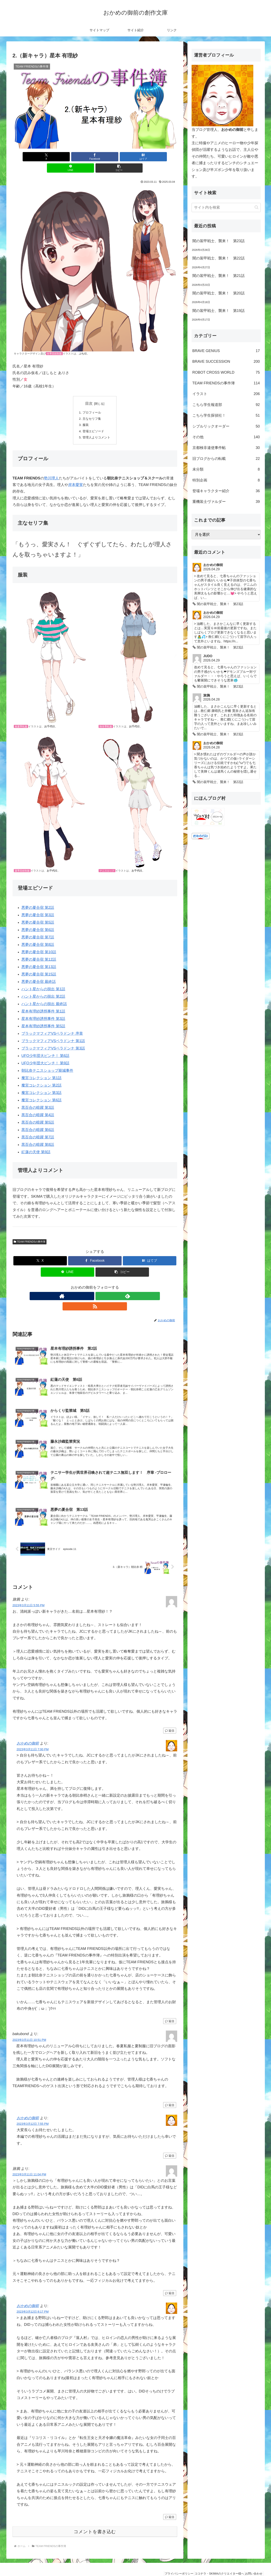 The width and height of the screenshot is (271, 2576). What do you see at coordinates (95, 156) in the screenshot?
I see `[はてブでブックマーク]` at bounding box center [95, 156].